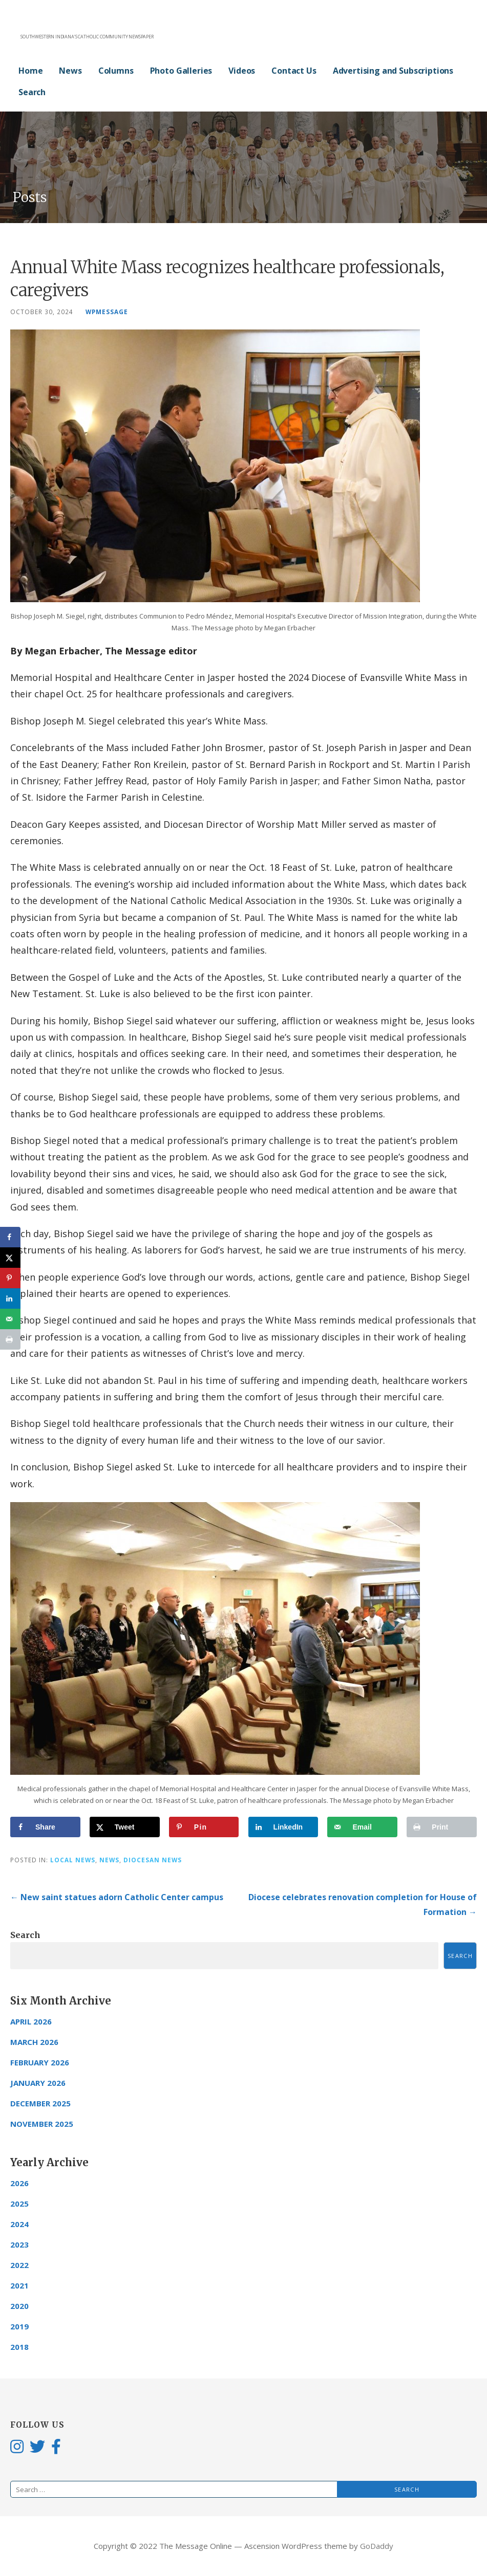 The width and height of the screenshot is (487, 2576). I want to click on ← New saint statues adorn Catholic Center campus, so click(116, 1897).